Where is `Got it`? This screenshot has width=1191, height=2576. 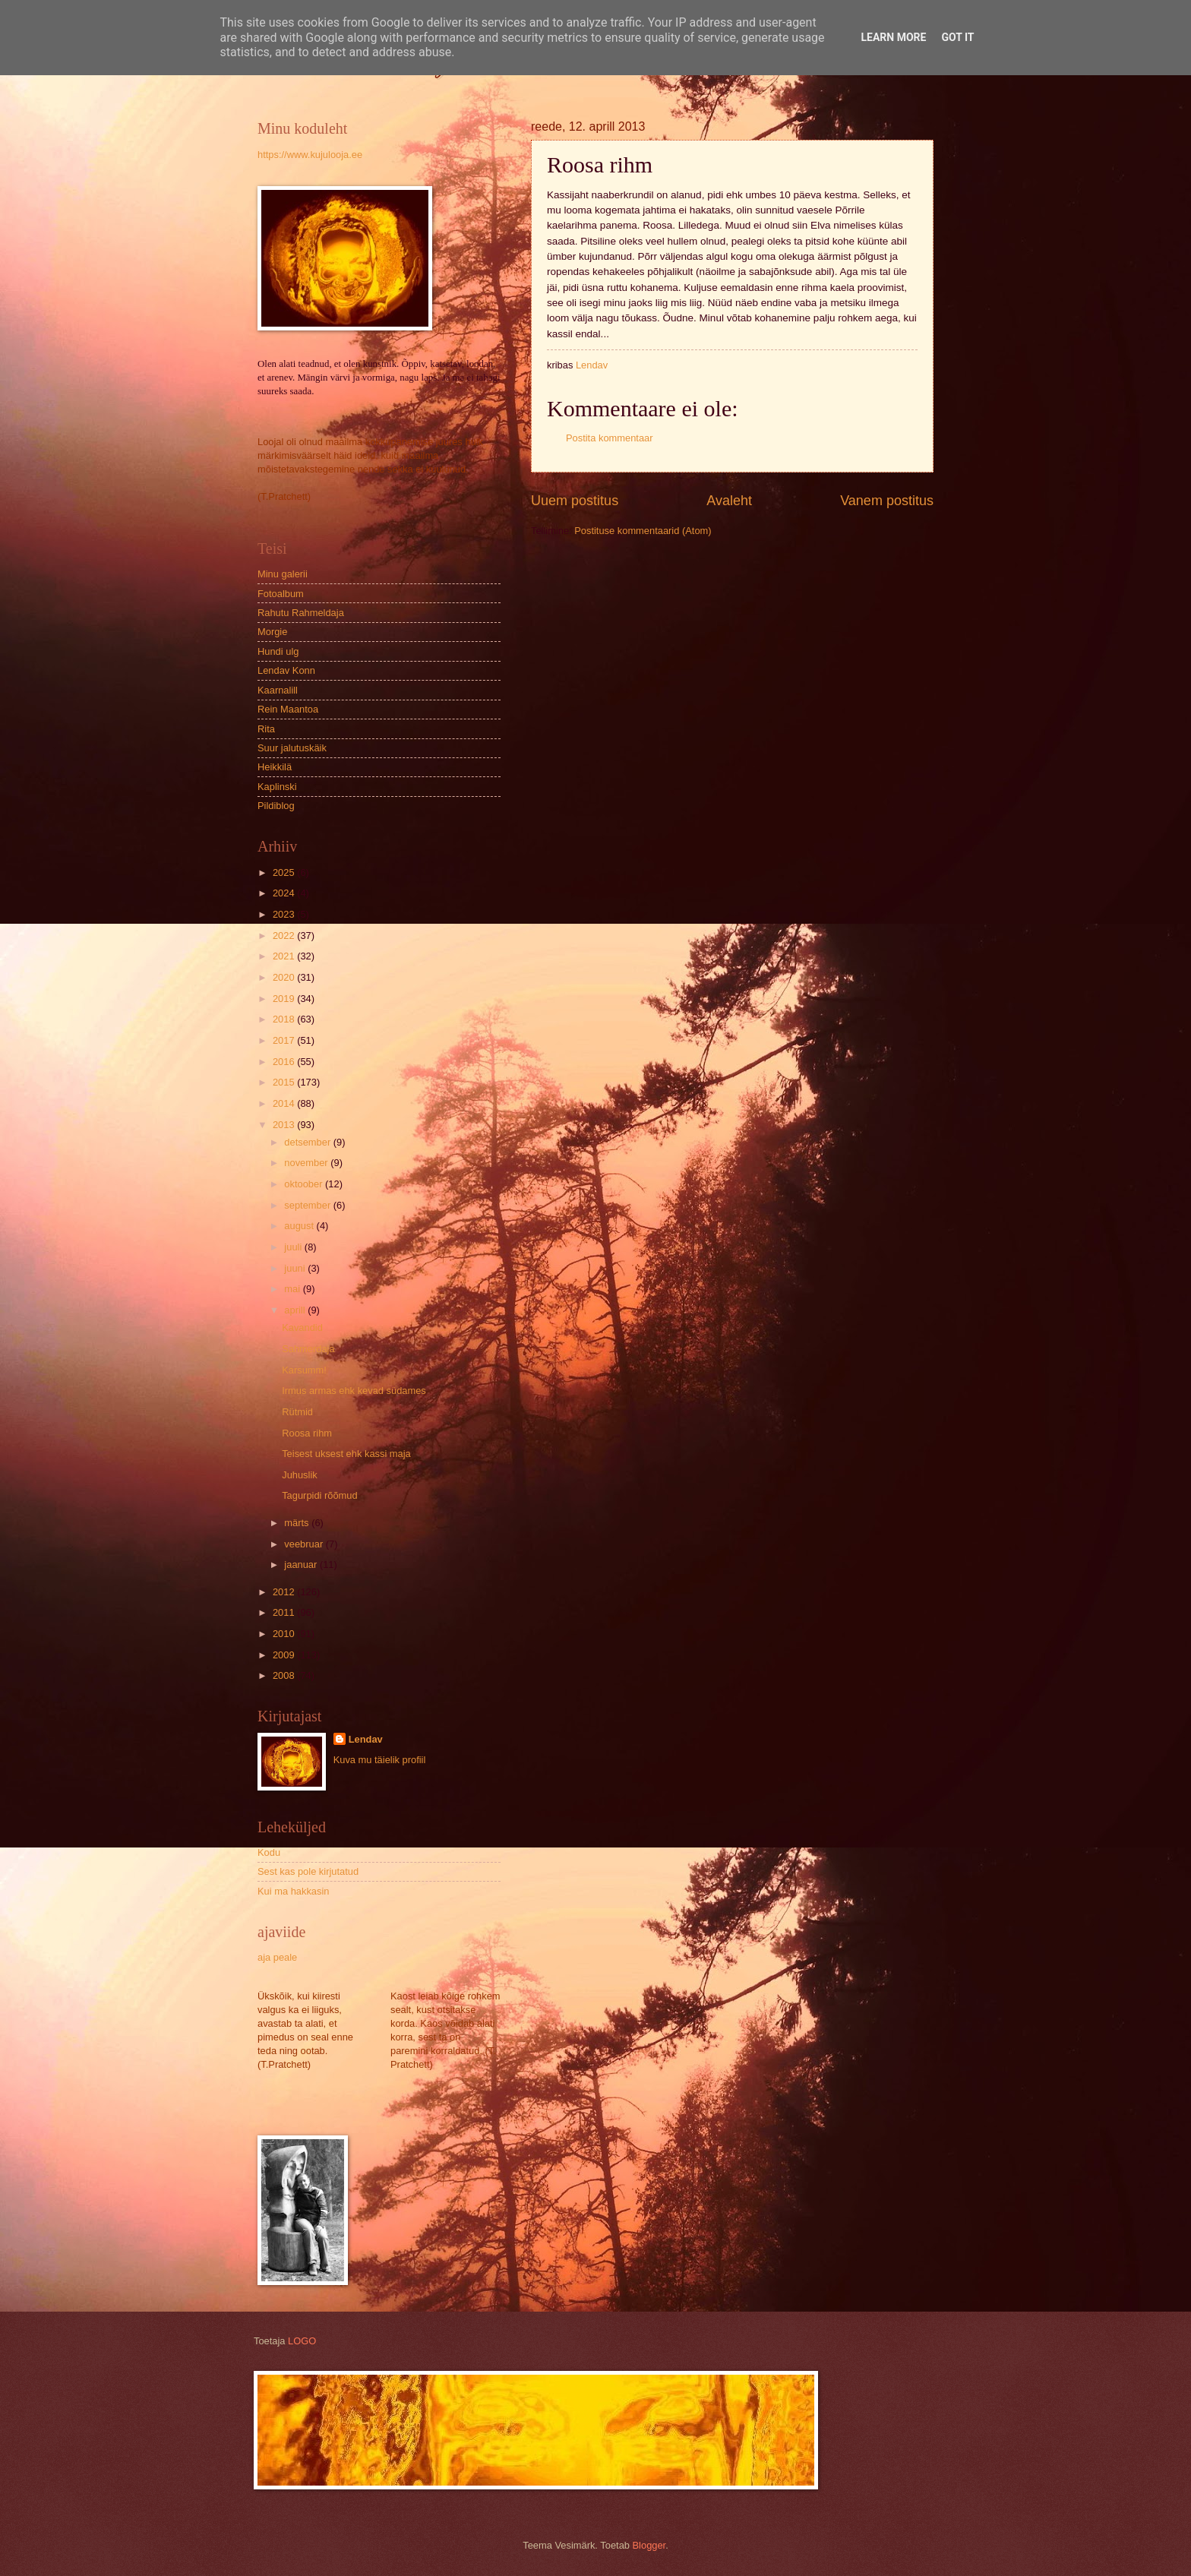
Got it is located at coordinates (957, 37).